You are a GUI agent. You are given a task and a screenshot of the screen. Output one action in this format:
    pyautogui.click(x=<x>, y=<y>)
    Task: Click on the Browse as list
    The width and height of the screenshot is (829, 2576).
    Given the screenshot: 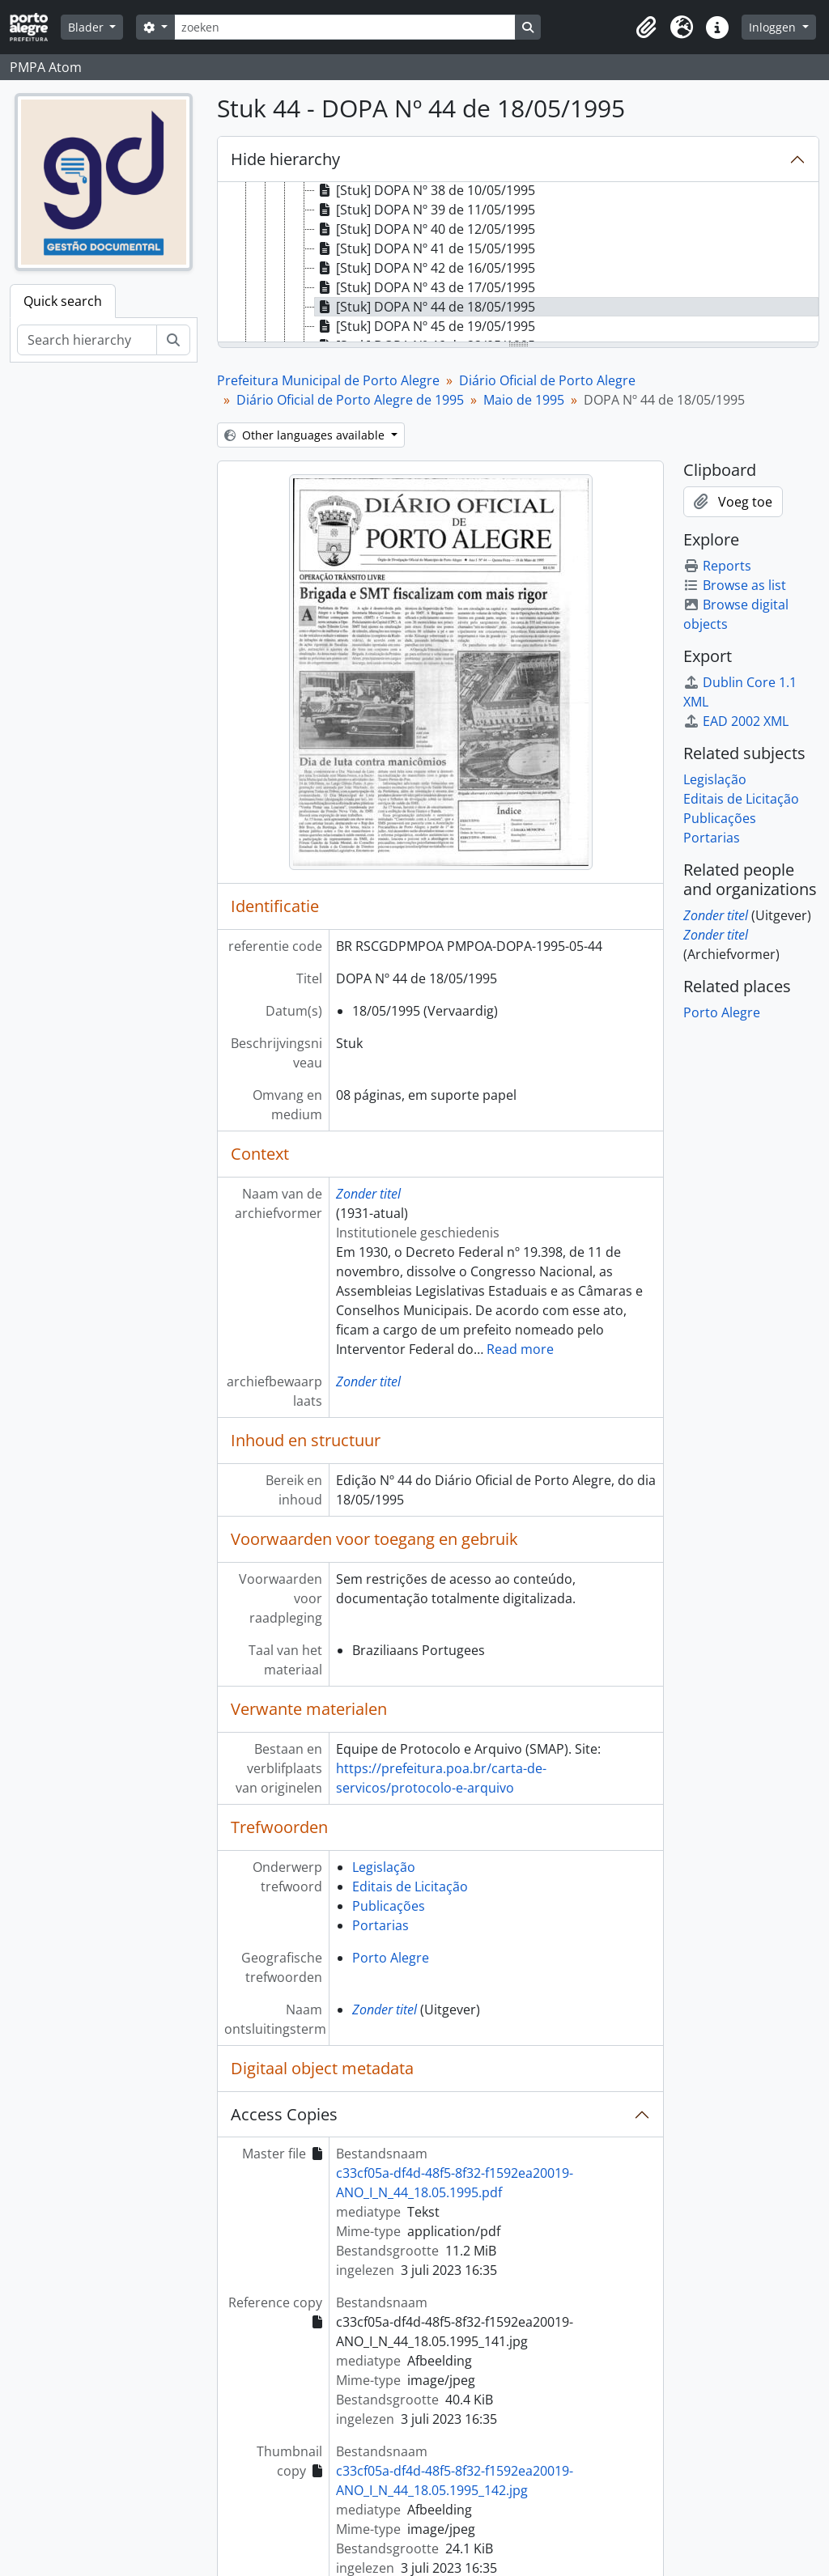 What is the action you would take?
    pyautogui.click(x=734, y=585)
    